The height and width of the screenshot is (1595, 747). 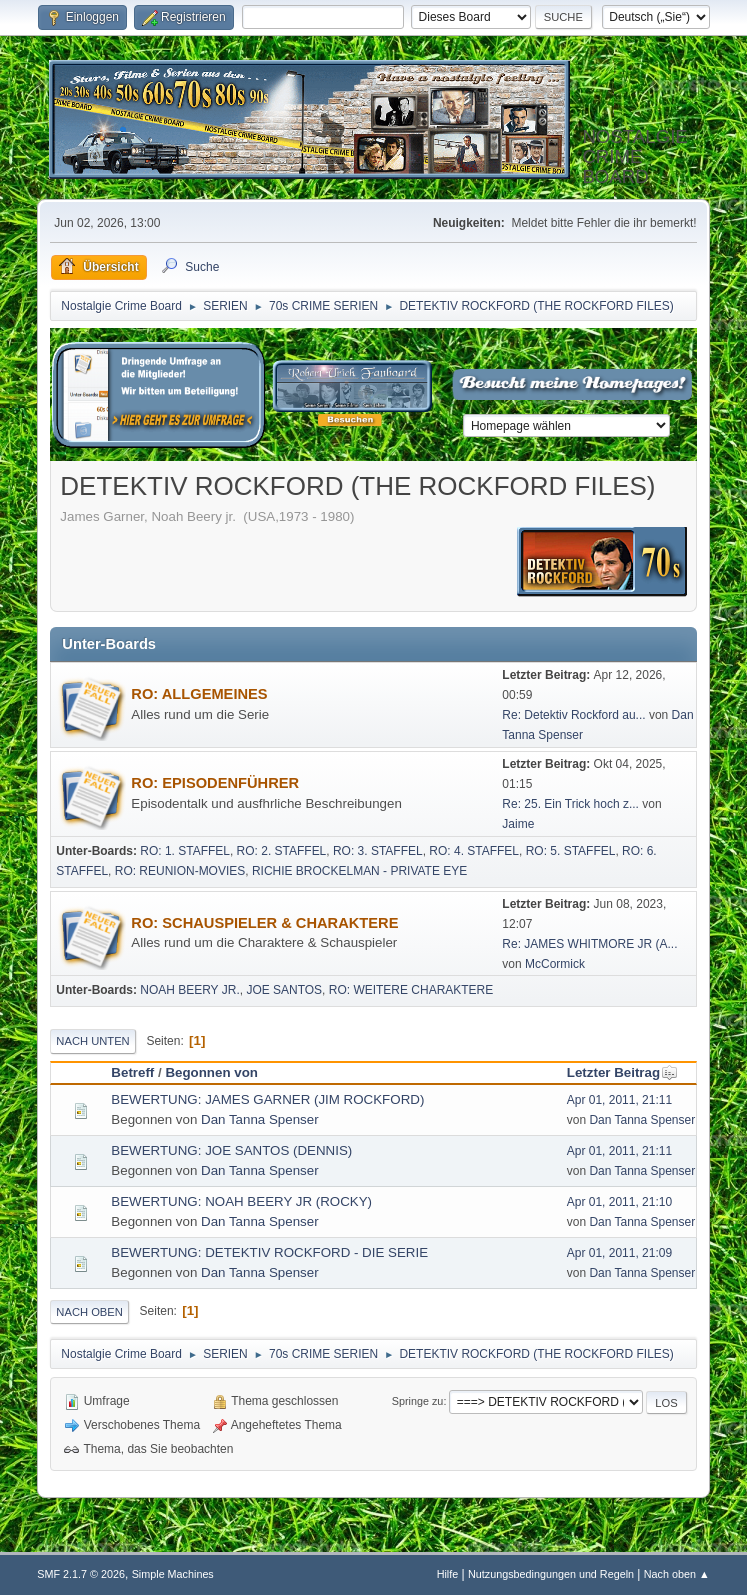 I want to click on Apr 01, 2011, 21:09, so click(x=619, y=1253).